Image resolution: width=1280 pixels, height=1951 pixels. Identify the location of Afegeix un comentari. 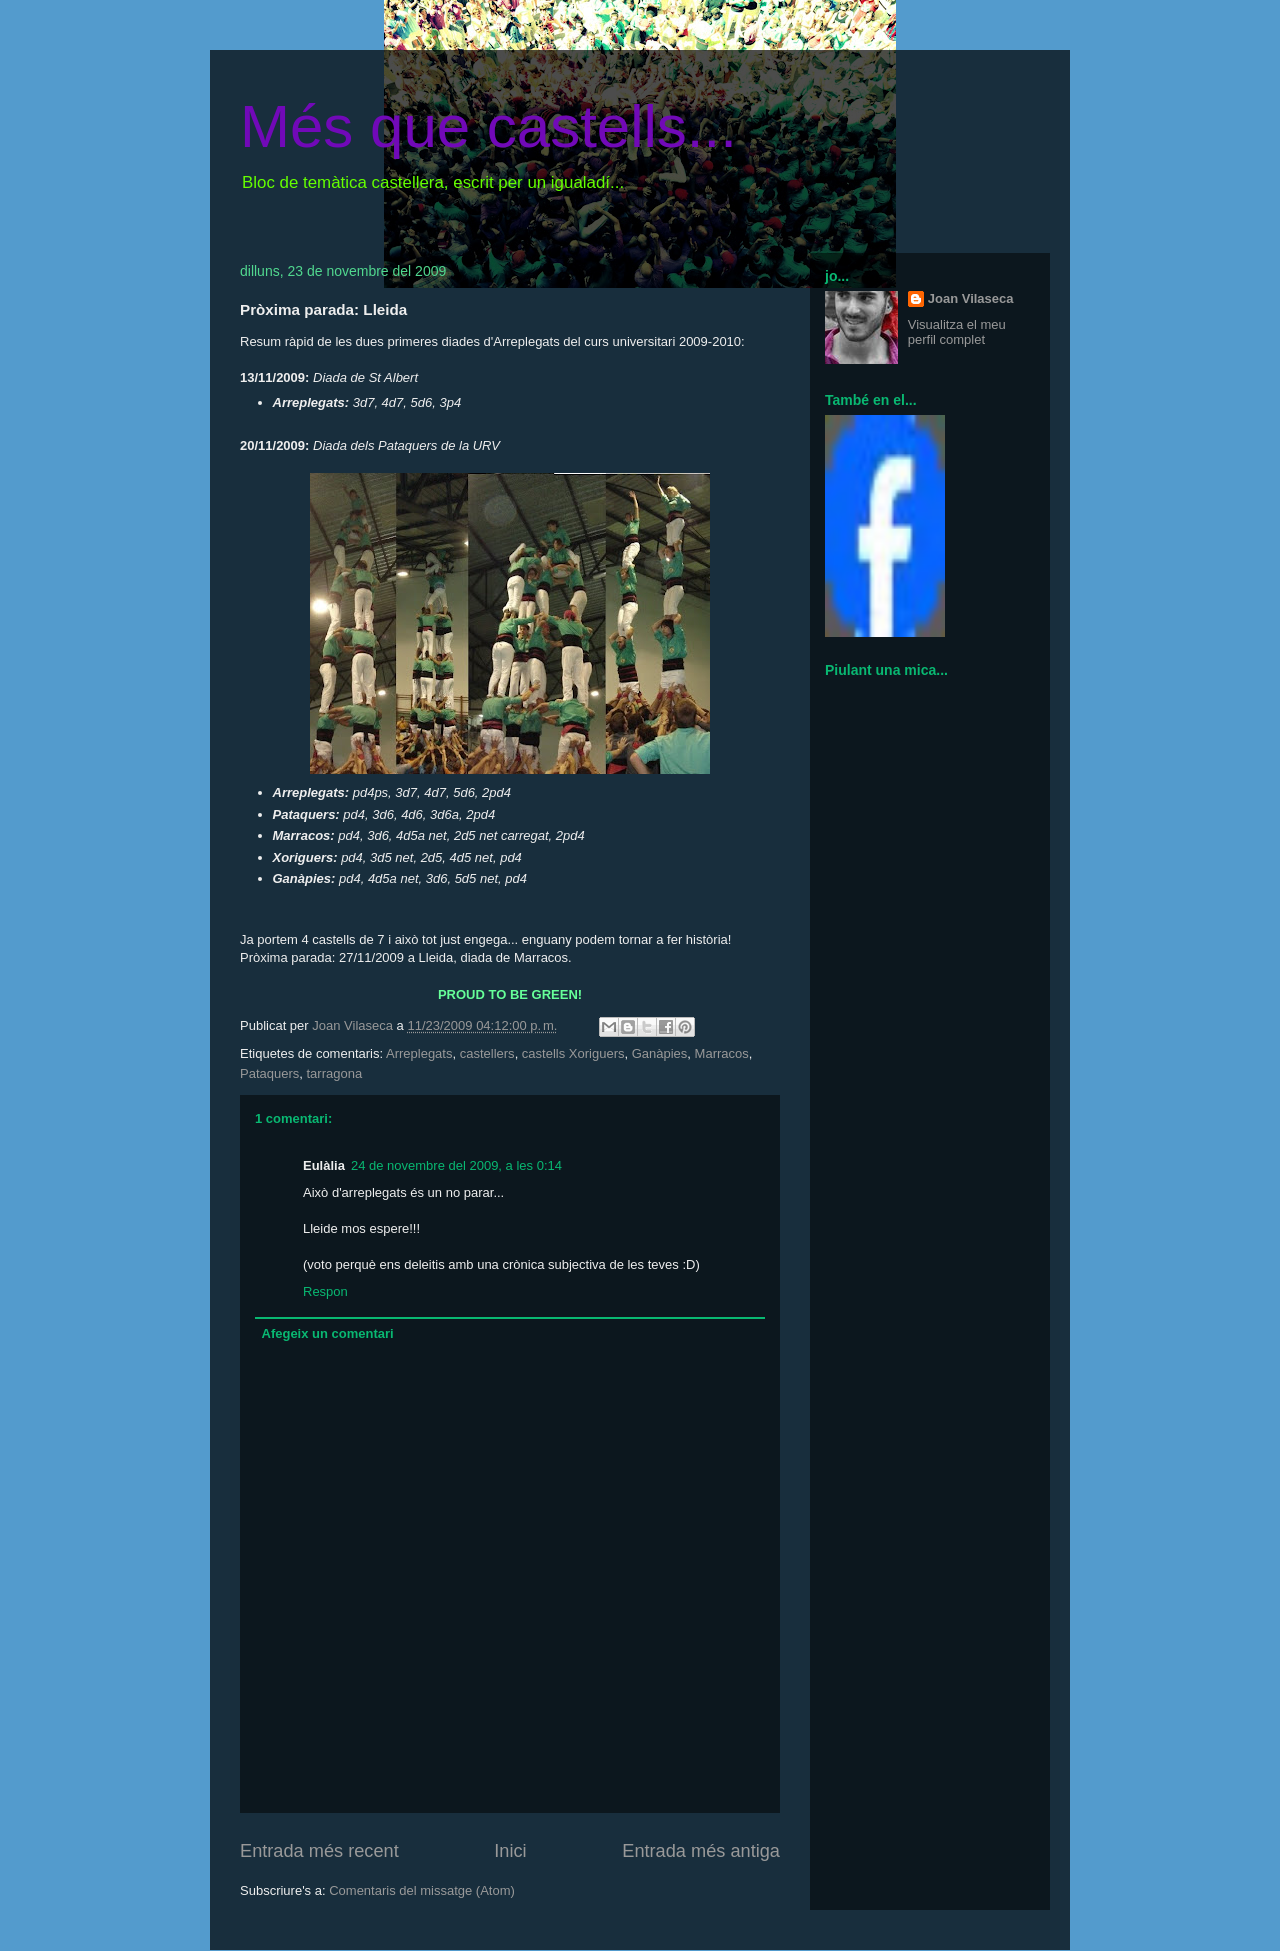
(328, 1333).